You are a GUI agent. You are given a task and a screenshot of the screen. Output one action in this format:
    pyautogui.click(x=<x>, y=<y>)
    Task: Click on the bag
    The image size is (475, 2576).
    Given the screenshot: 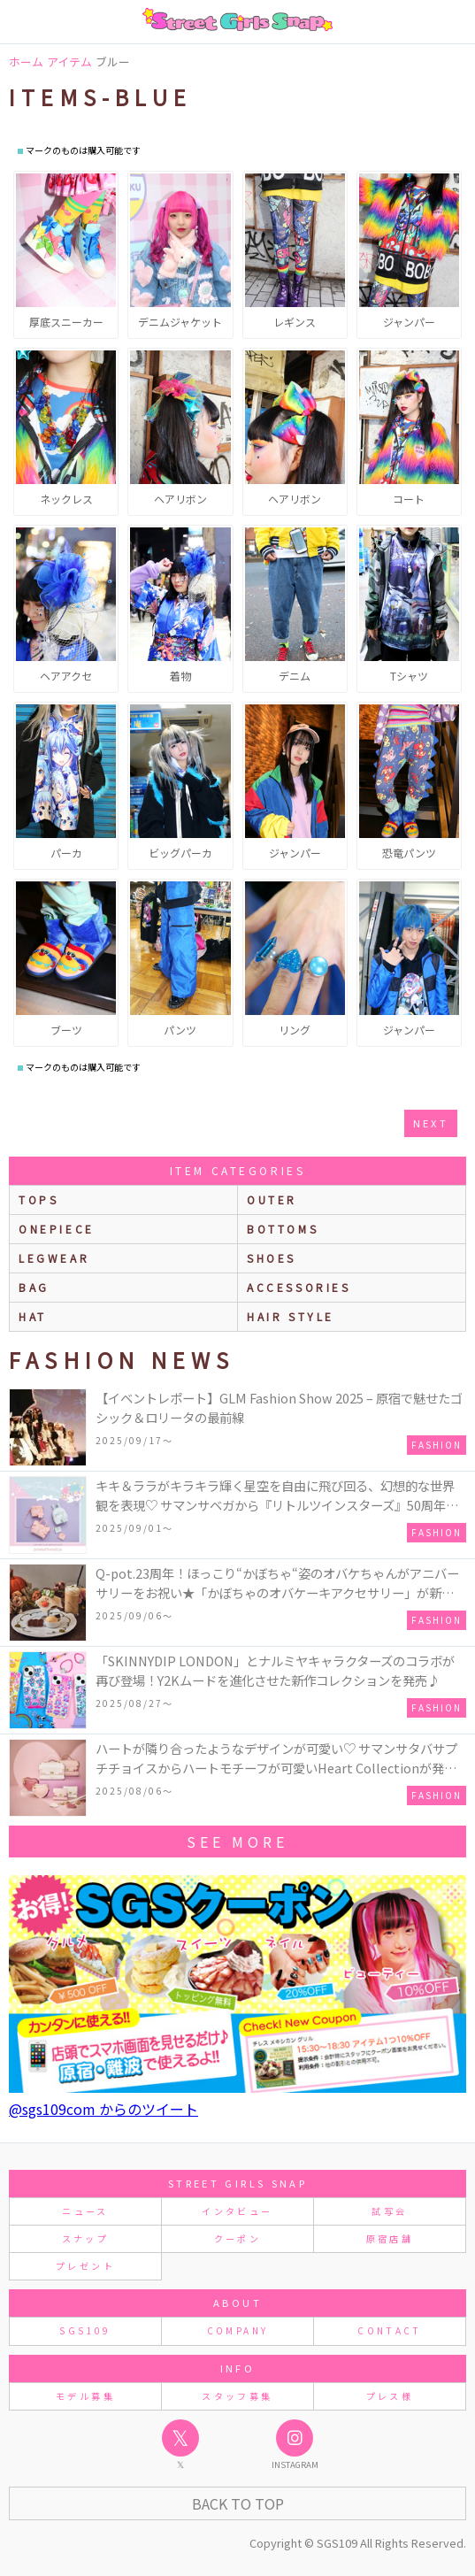 What is the action you would take?
    pyautogui.click(x=34, y=1287)
    